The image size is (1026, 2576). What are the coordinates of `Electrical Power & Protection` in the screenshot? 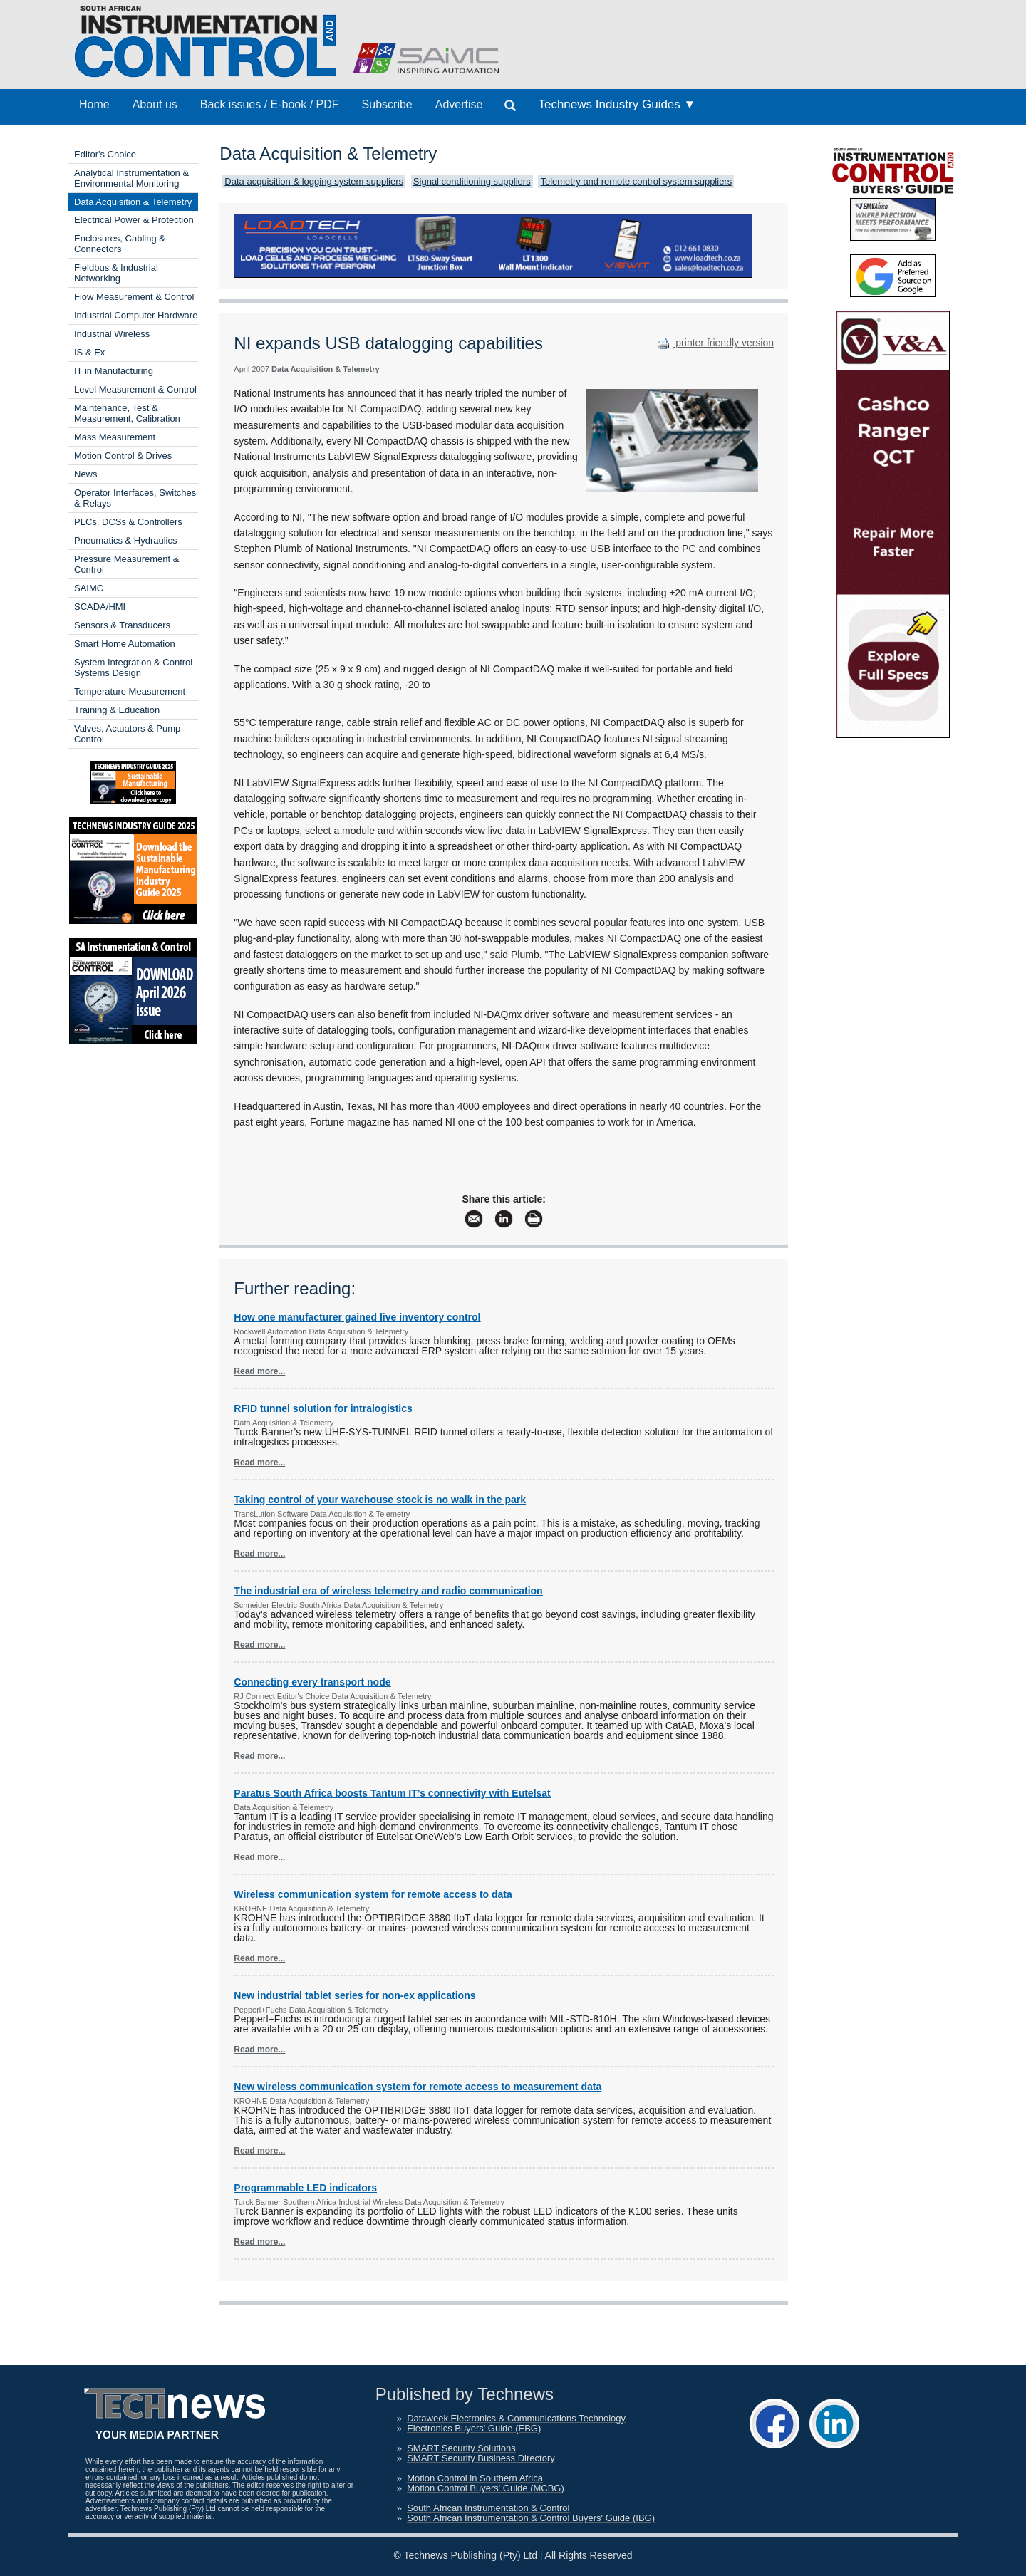 It's located at (134, 219).